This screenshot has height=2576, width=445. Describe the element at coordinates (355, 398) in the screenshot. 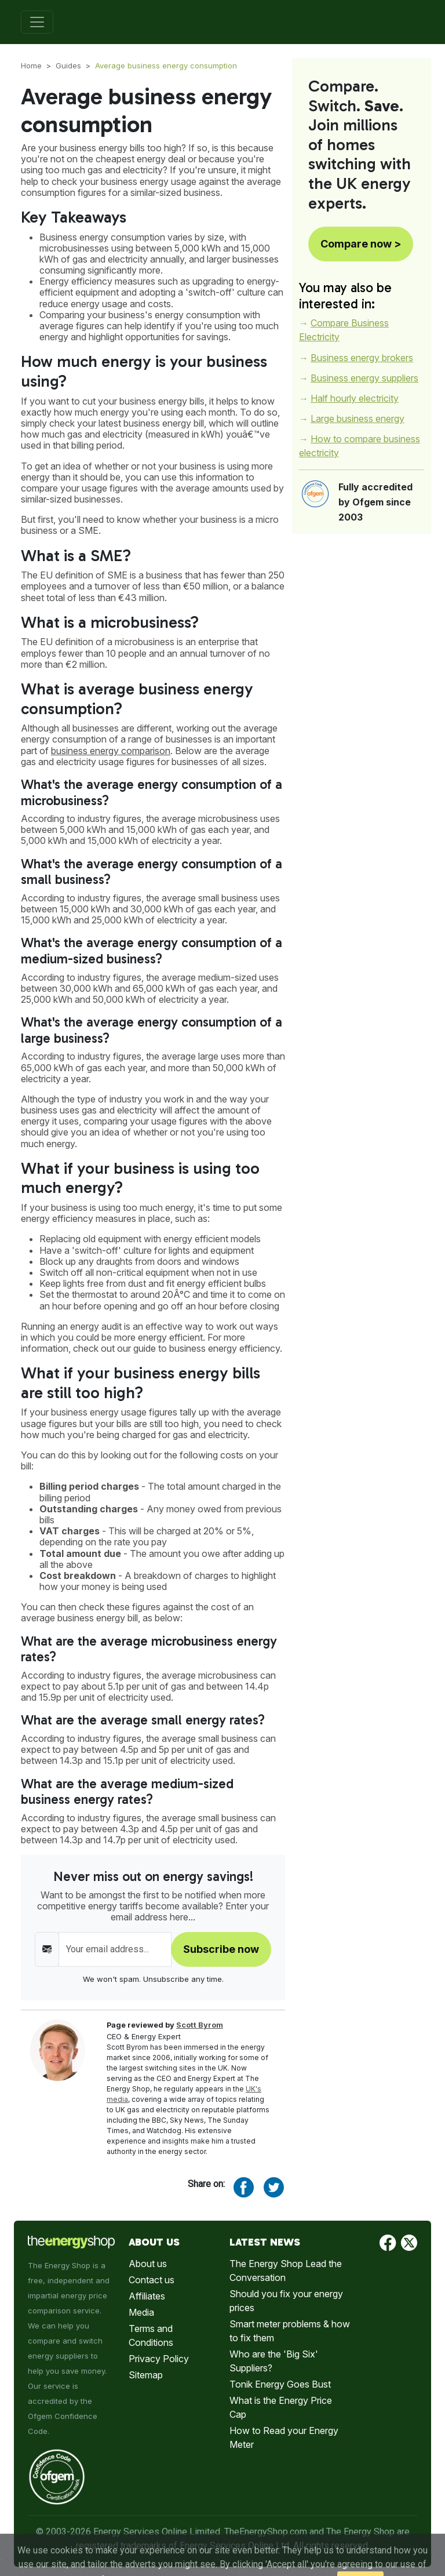

I see `Half hourly electricity` at that location.